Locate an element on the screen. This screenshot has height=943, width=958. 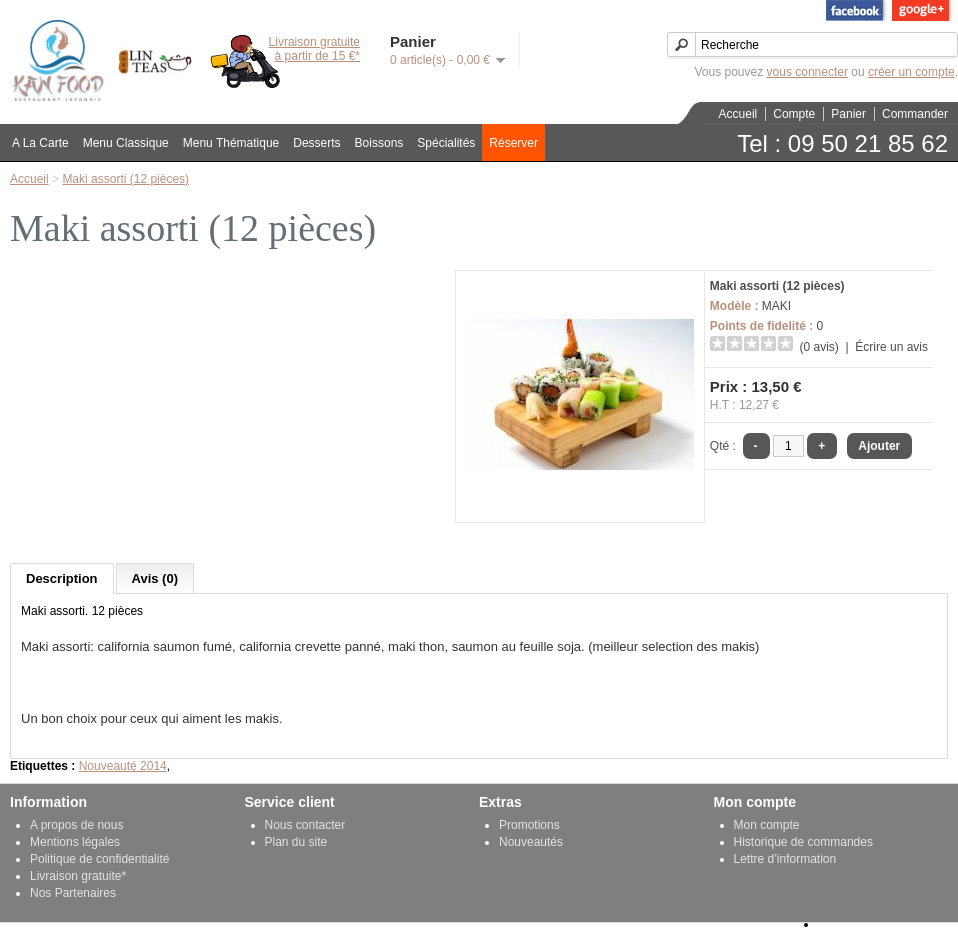
A propos de nous is located at coordinates (76, 825).